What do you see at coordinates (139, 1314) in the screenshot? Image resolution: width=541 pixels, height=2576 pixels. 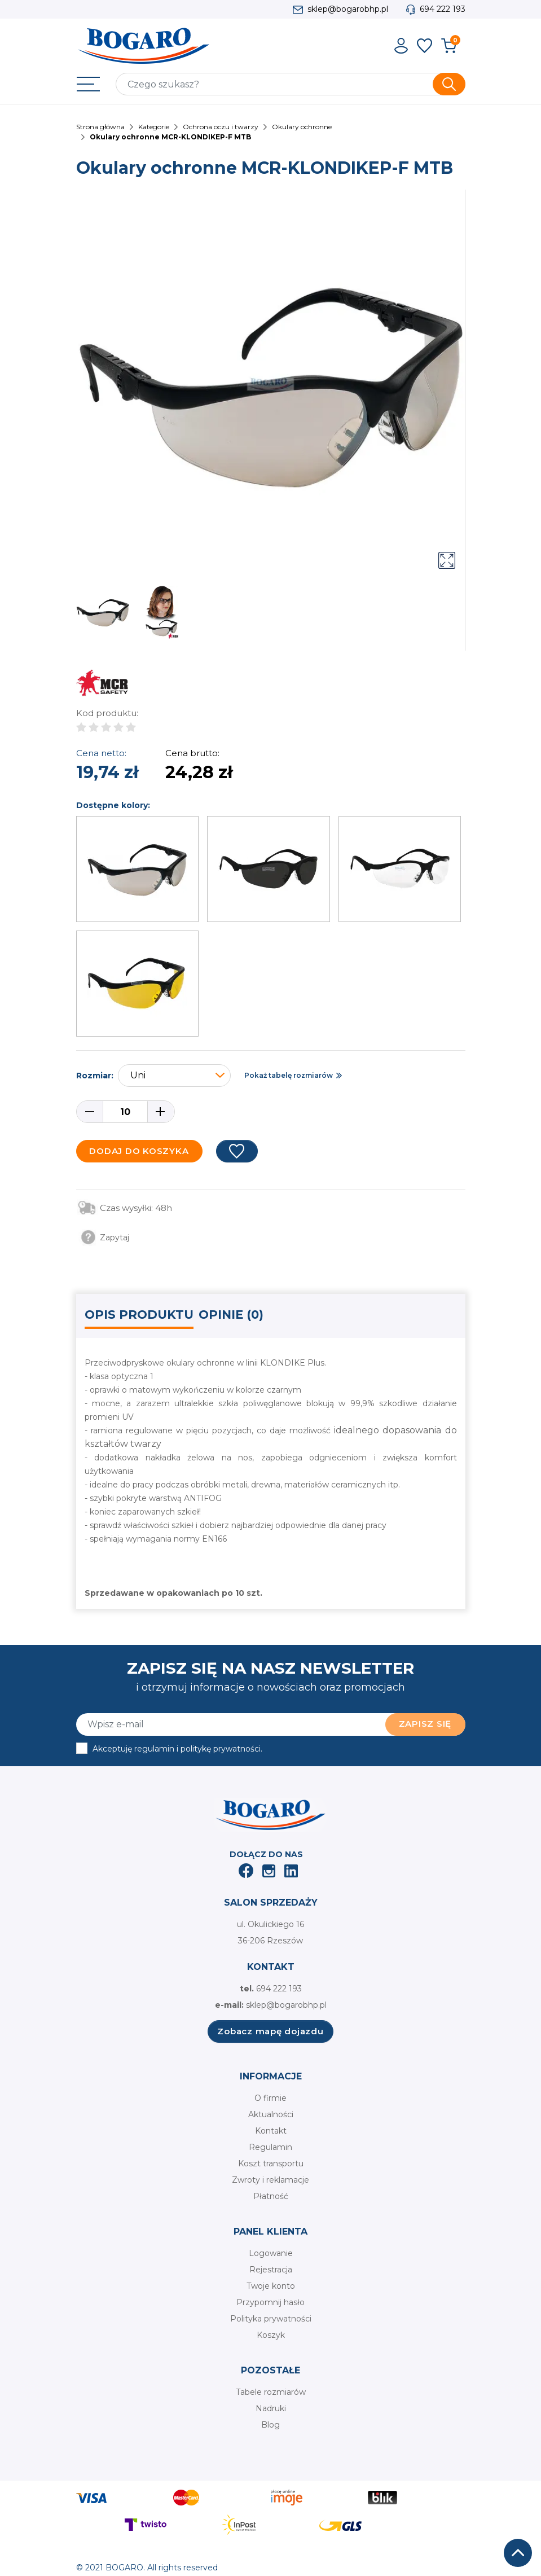 I see `Opis produktu [tab]` at bounding box center [139, 1314].